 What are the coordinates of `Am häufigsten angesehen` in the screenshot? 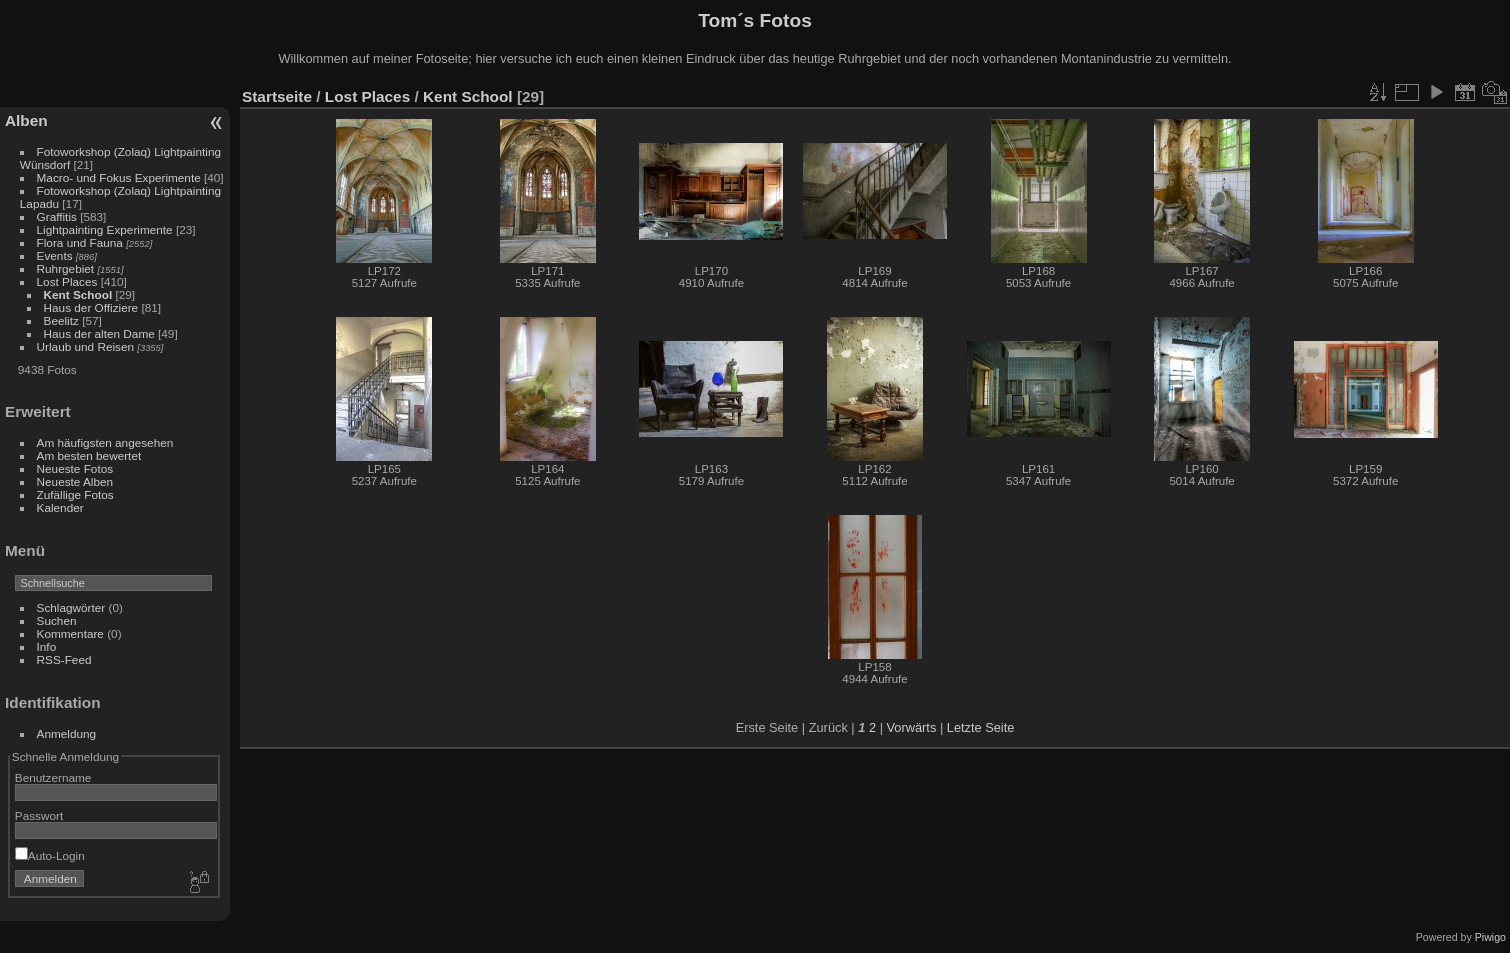 It's located at (105, 442).